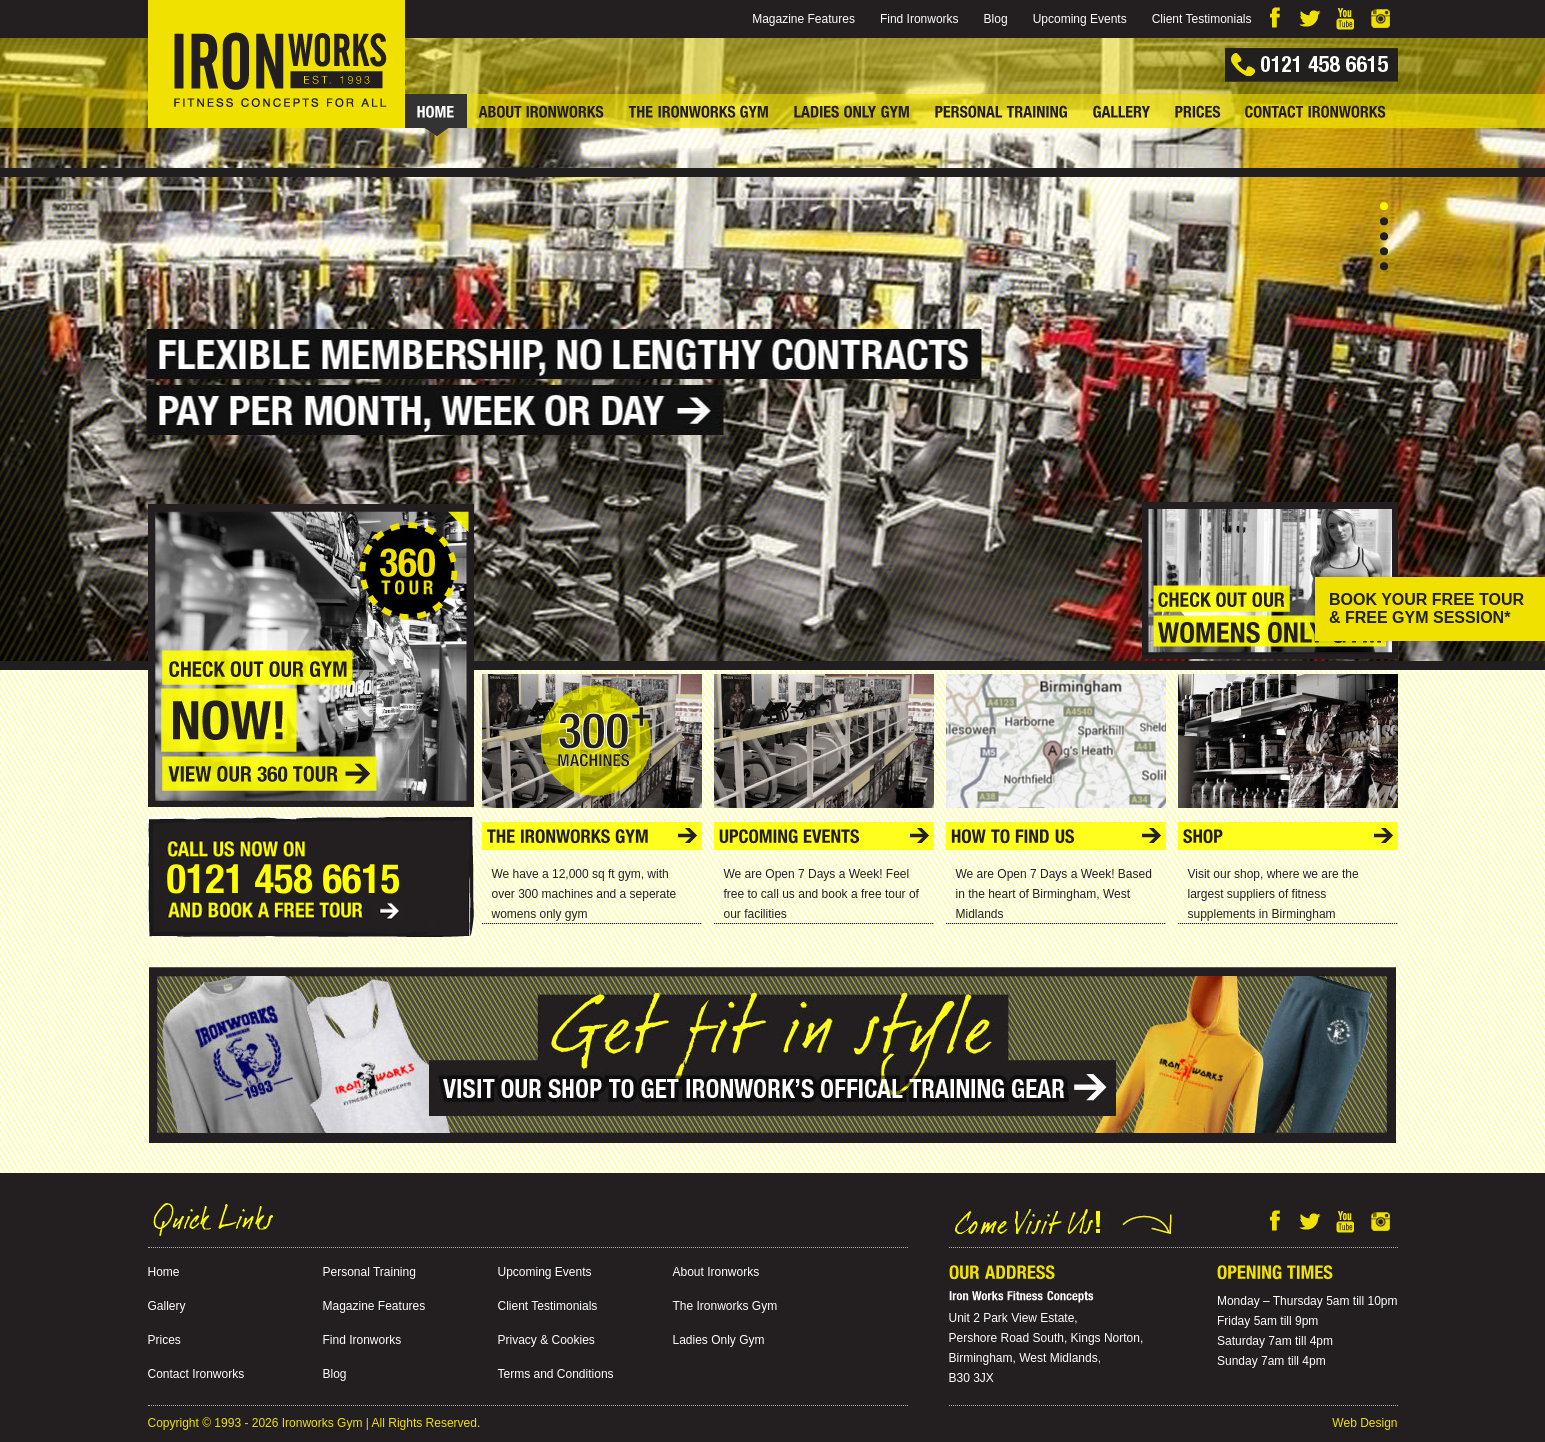 This screenshot has height=1442, width=1545. Describe the element at coordinates (164, 1340) in the screenshot. I see `Prices` at that location.